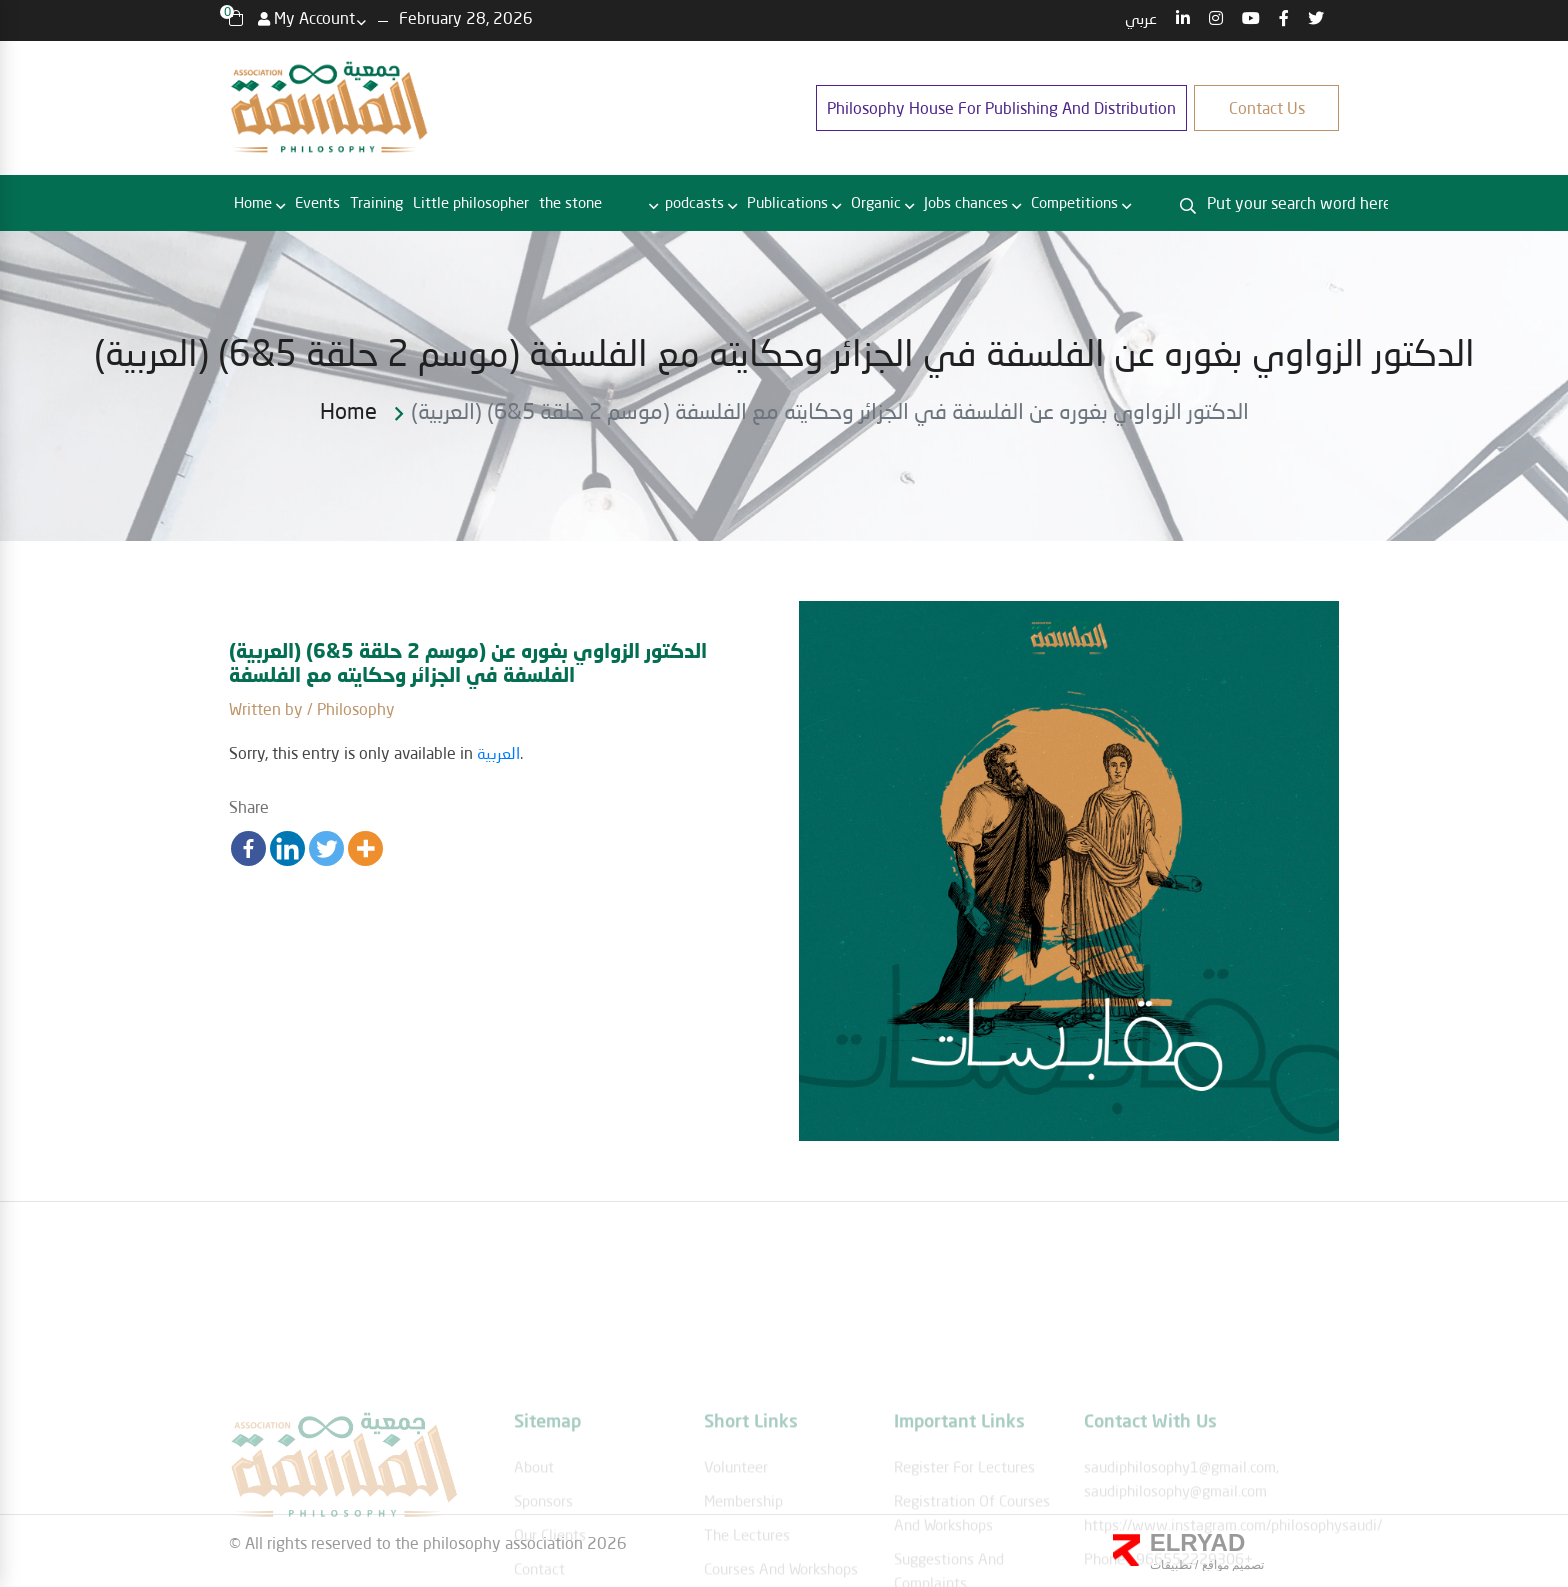 The image size is (1568, 1587). I want to click on تطبيقات, so click(1171, 1565).